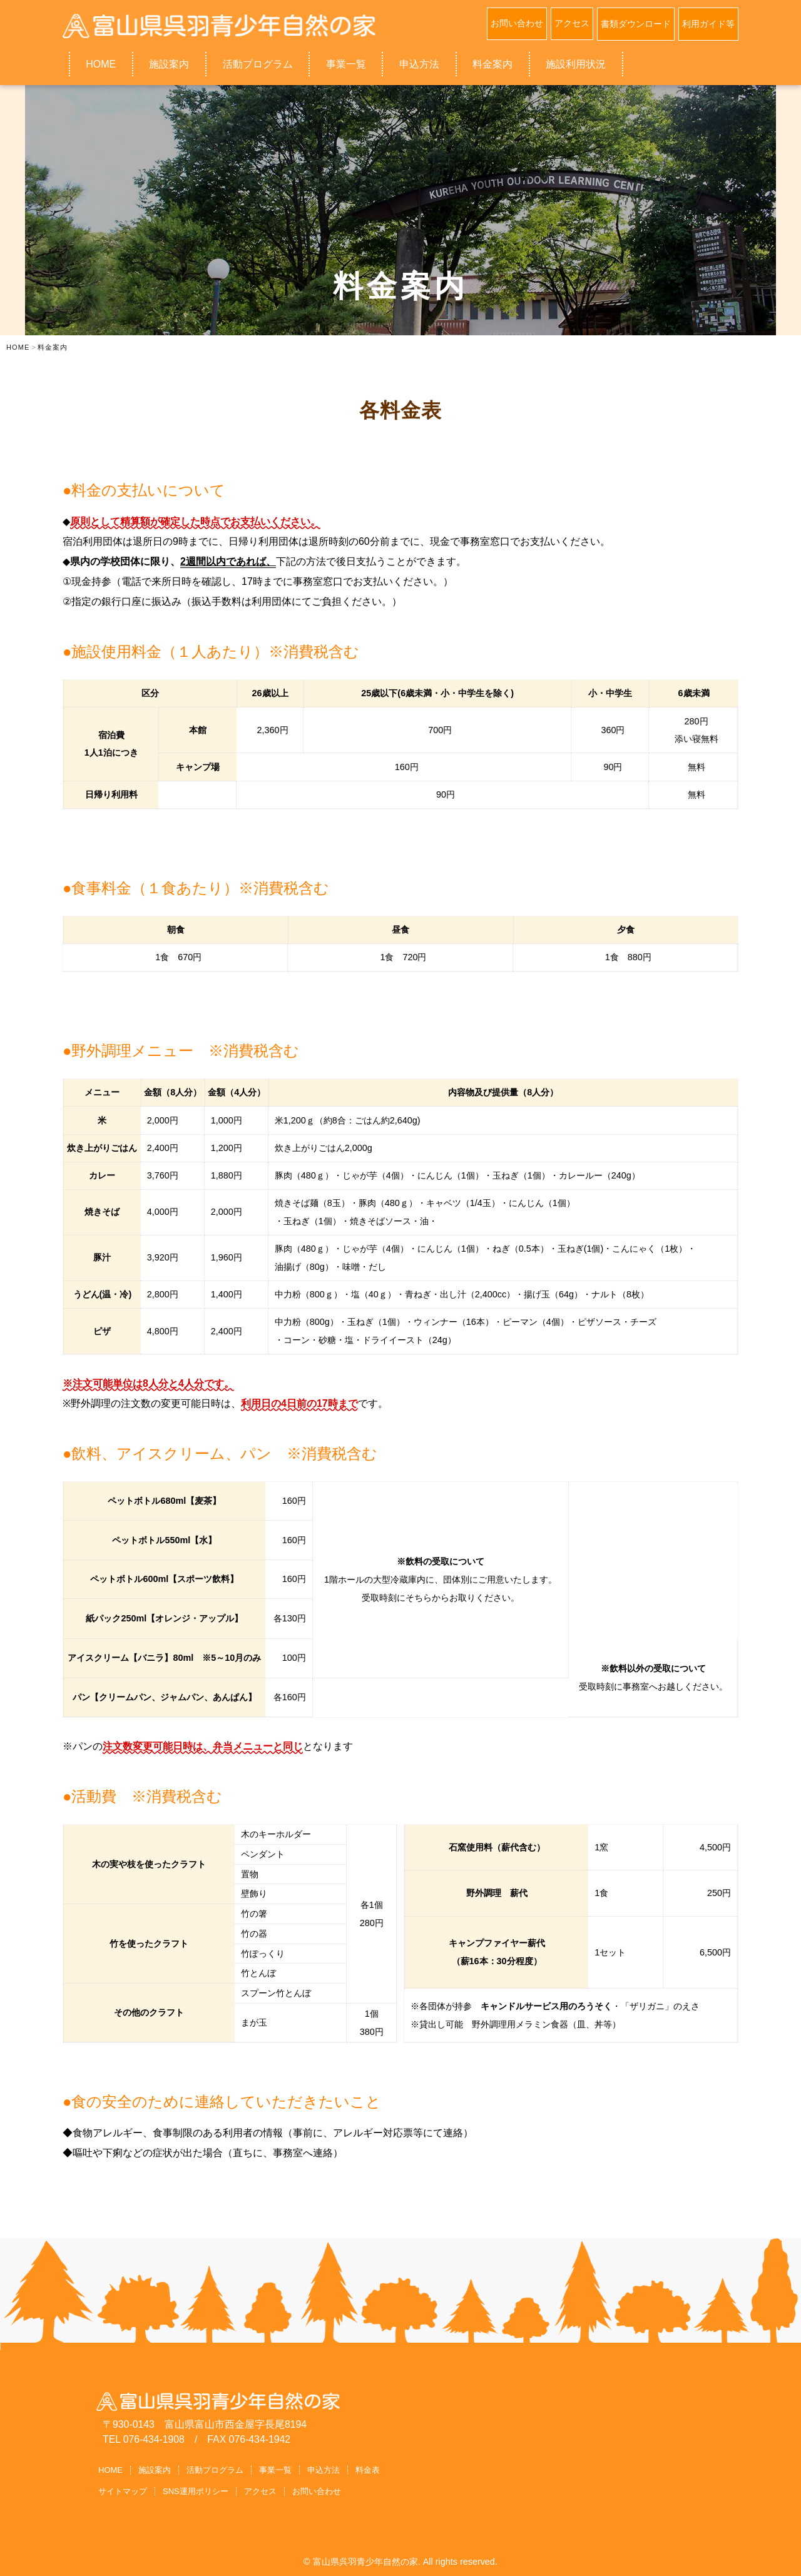  I want to click on 申込方法, so click(419, 63).